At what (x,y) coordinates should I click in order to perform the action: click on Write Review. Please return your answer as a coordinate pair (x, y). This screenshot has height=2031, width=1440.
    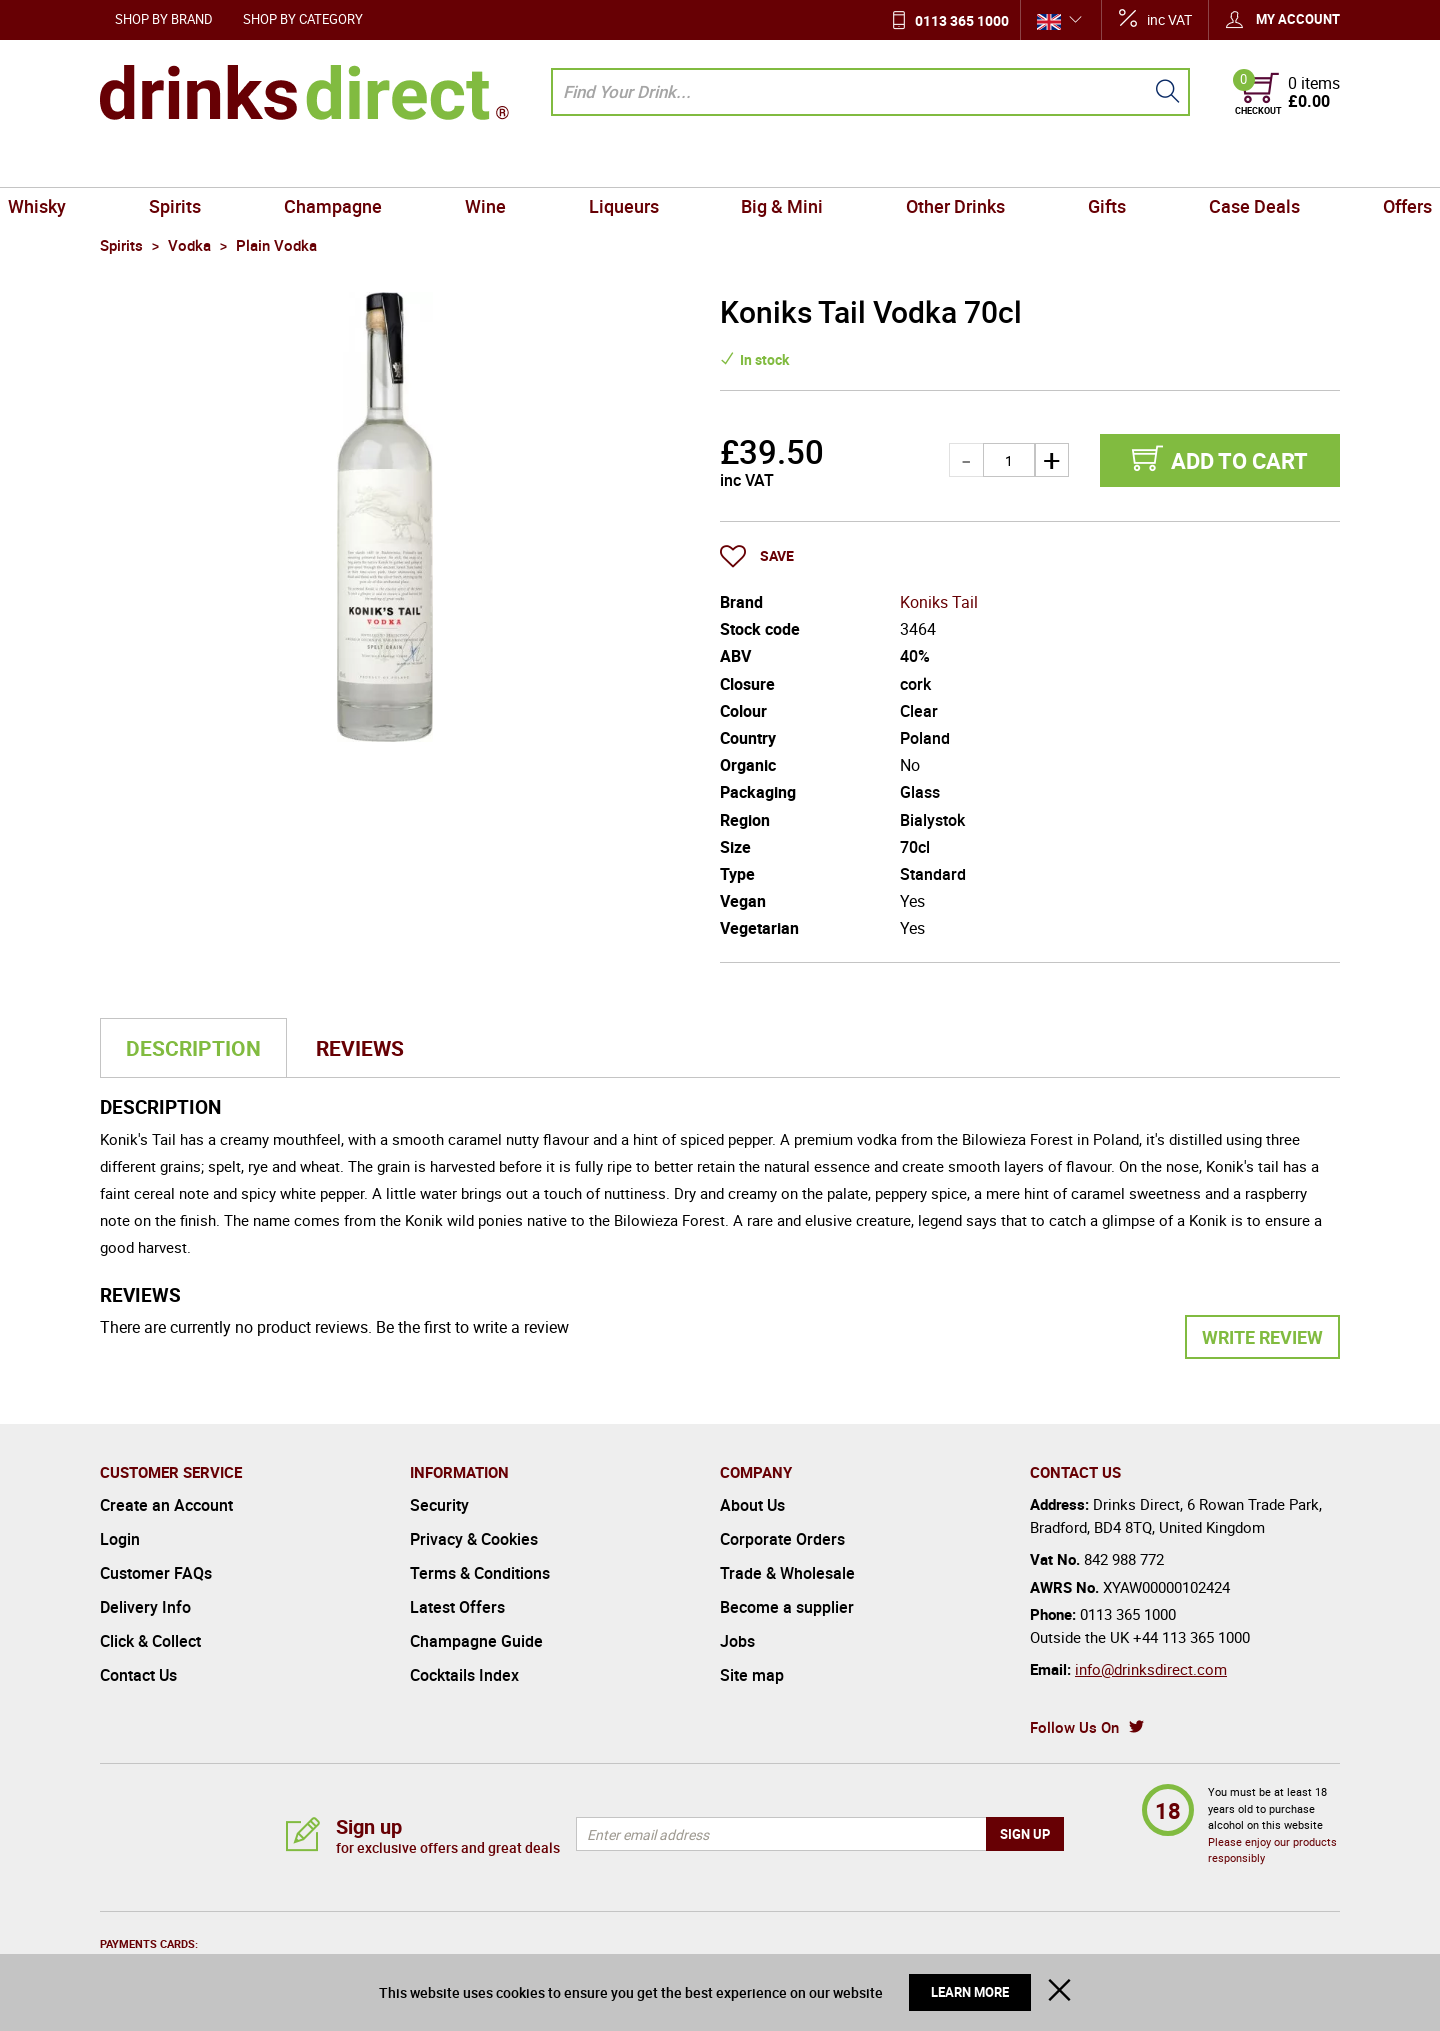
    Looking at the image, I should click on (1262, 1337).